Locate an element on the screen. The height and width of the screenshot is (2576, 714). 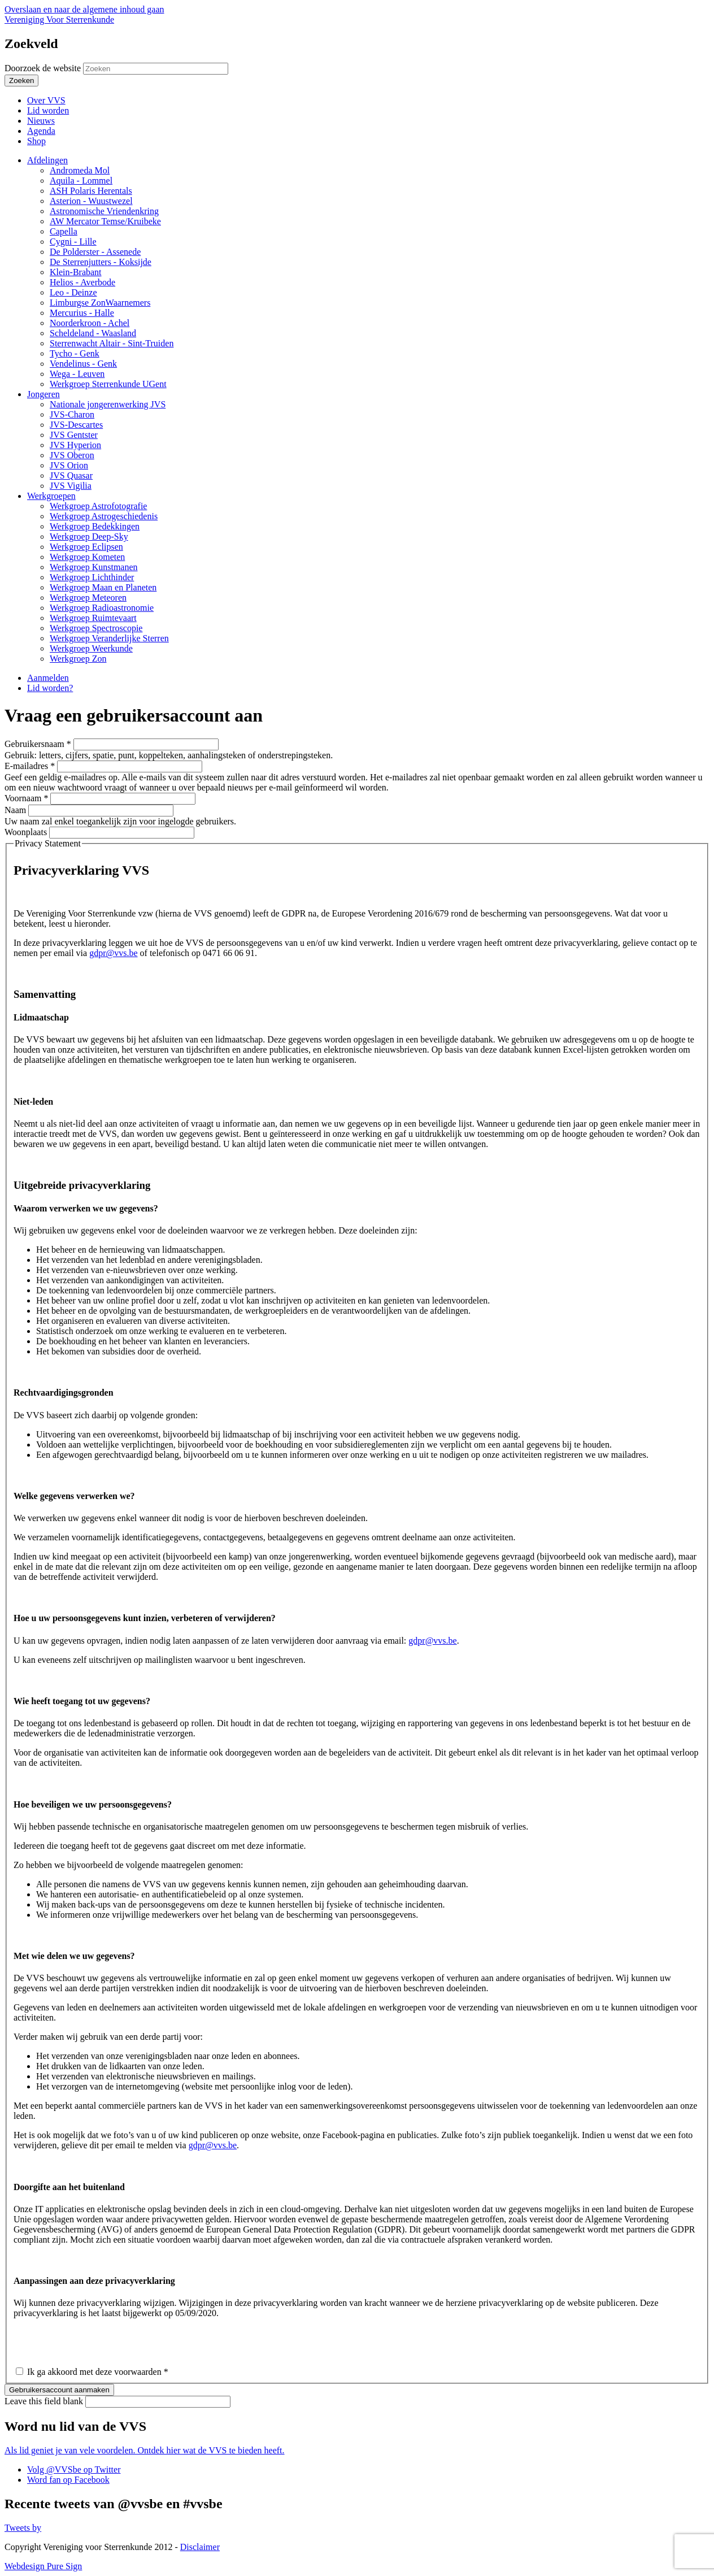
Leo - Deinze is located at coordinates (73, 292).